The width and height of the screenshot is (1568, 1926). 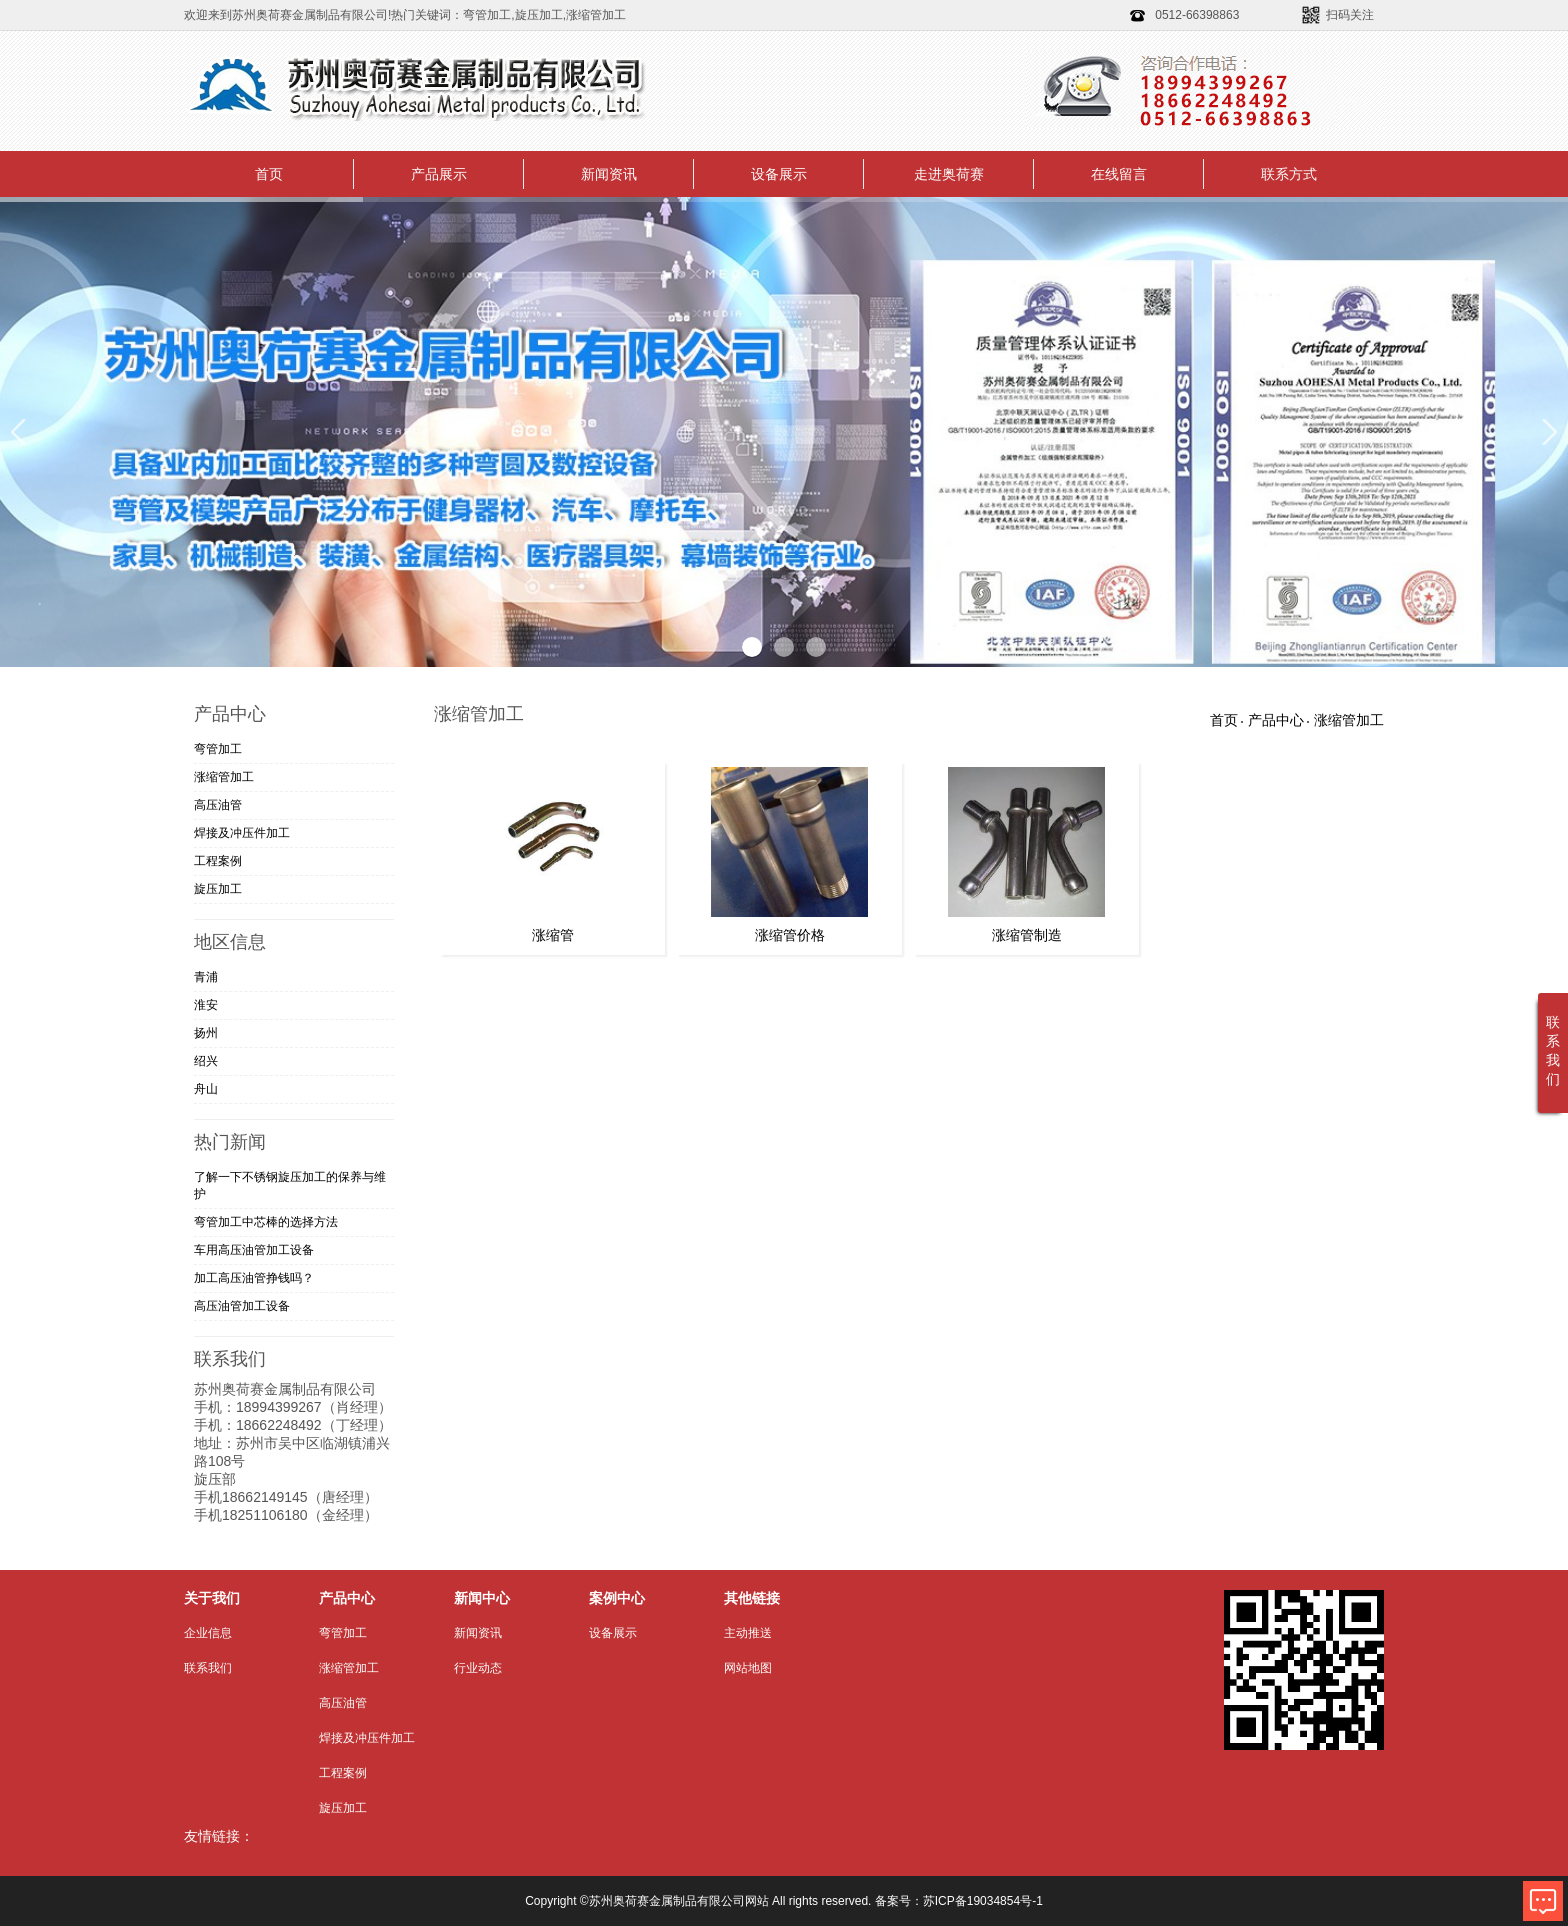 I want to click on 舟山, so click(x=206, y=1089).